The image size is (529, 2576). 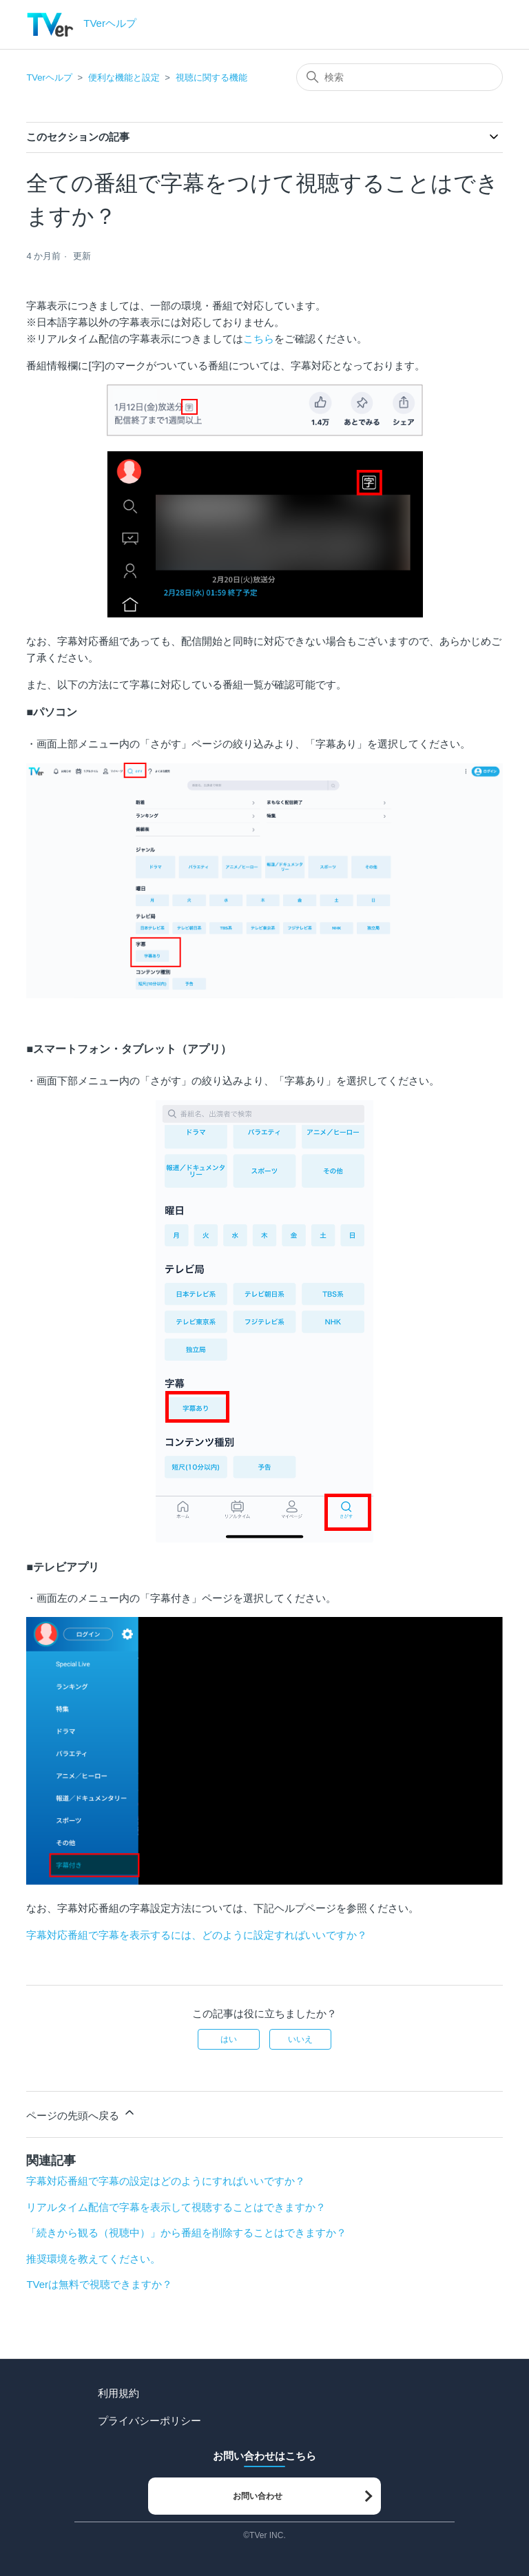 I want to click on 推奨環境を教えてください。, so click(x=93, y=2259).